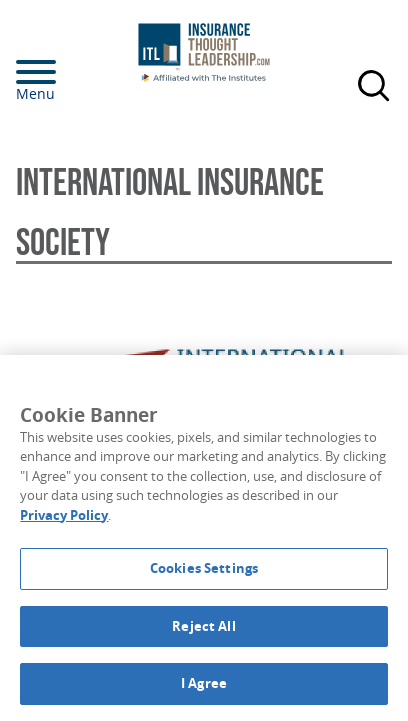  Describe the element at coordinates (204, 568) in the screenshot. I see `Cookies Settings [Cookies Settings, Opens the preference center dialog]` at that location.